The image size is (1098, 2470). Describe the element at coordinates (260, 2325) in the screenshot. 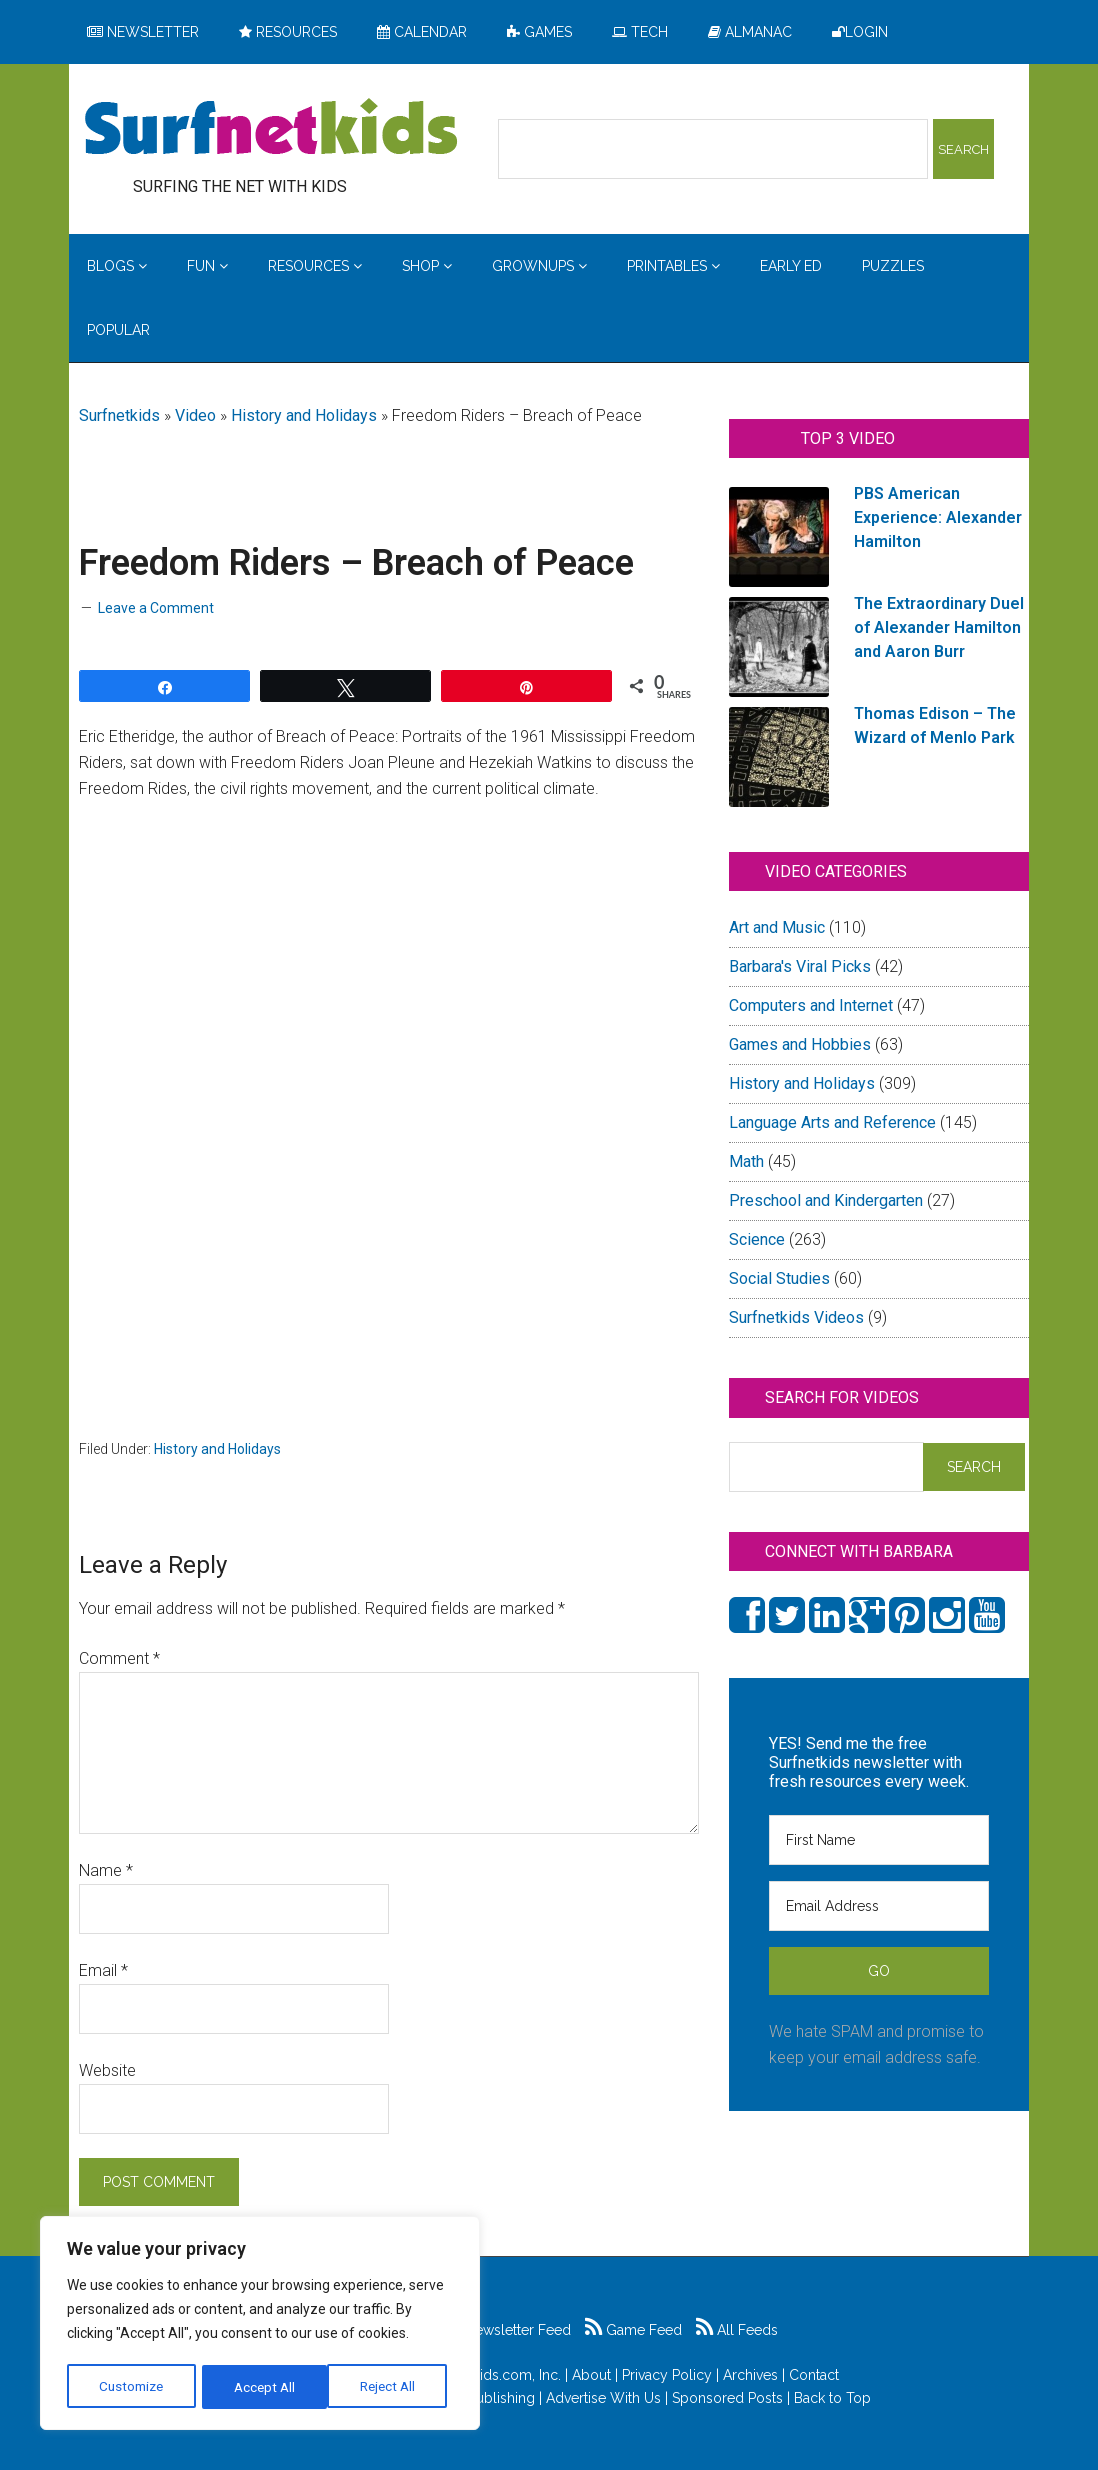

I see `[region]` at that location.